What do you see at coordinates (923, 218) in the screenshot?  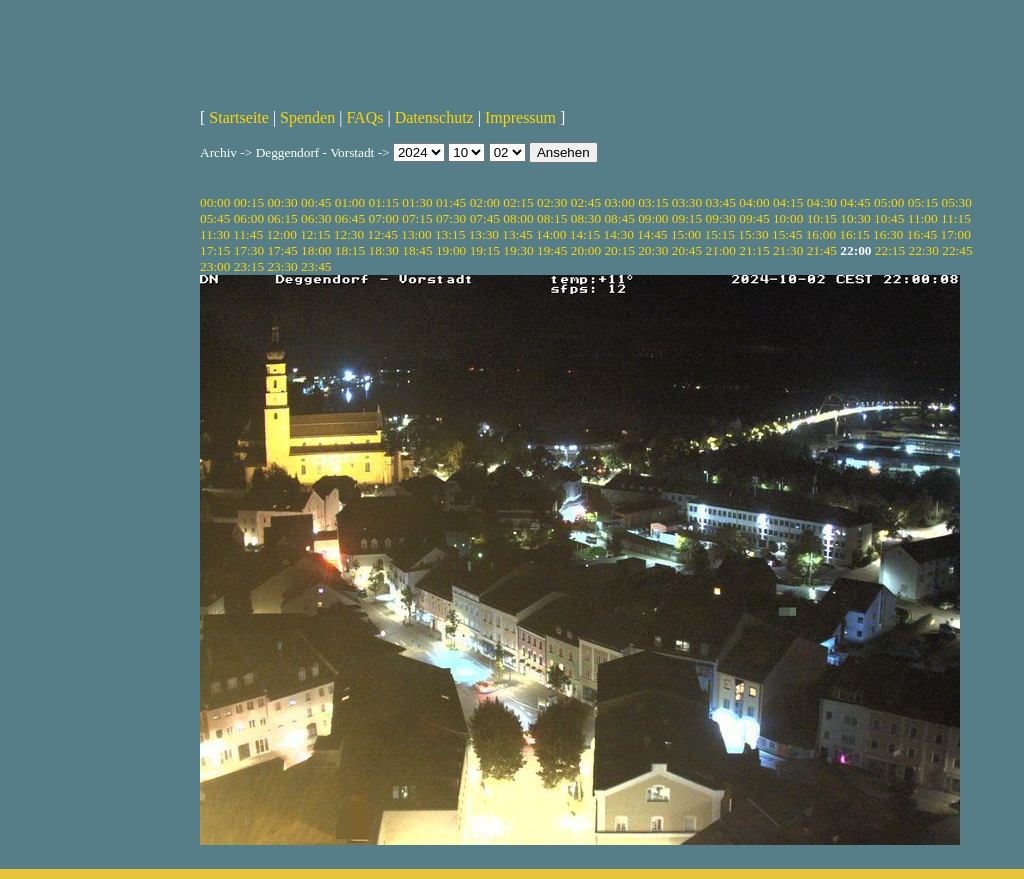 I see `11:00` at bounding box center [923, 218].